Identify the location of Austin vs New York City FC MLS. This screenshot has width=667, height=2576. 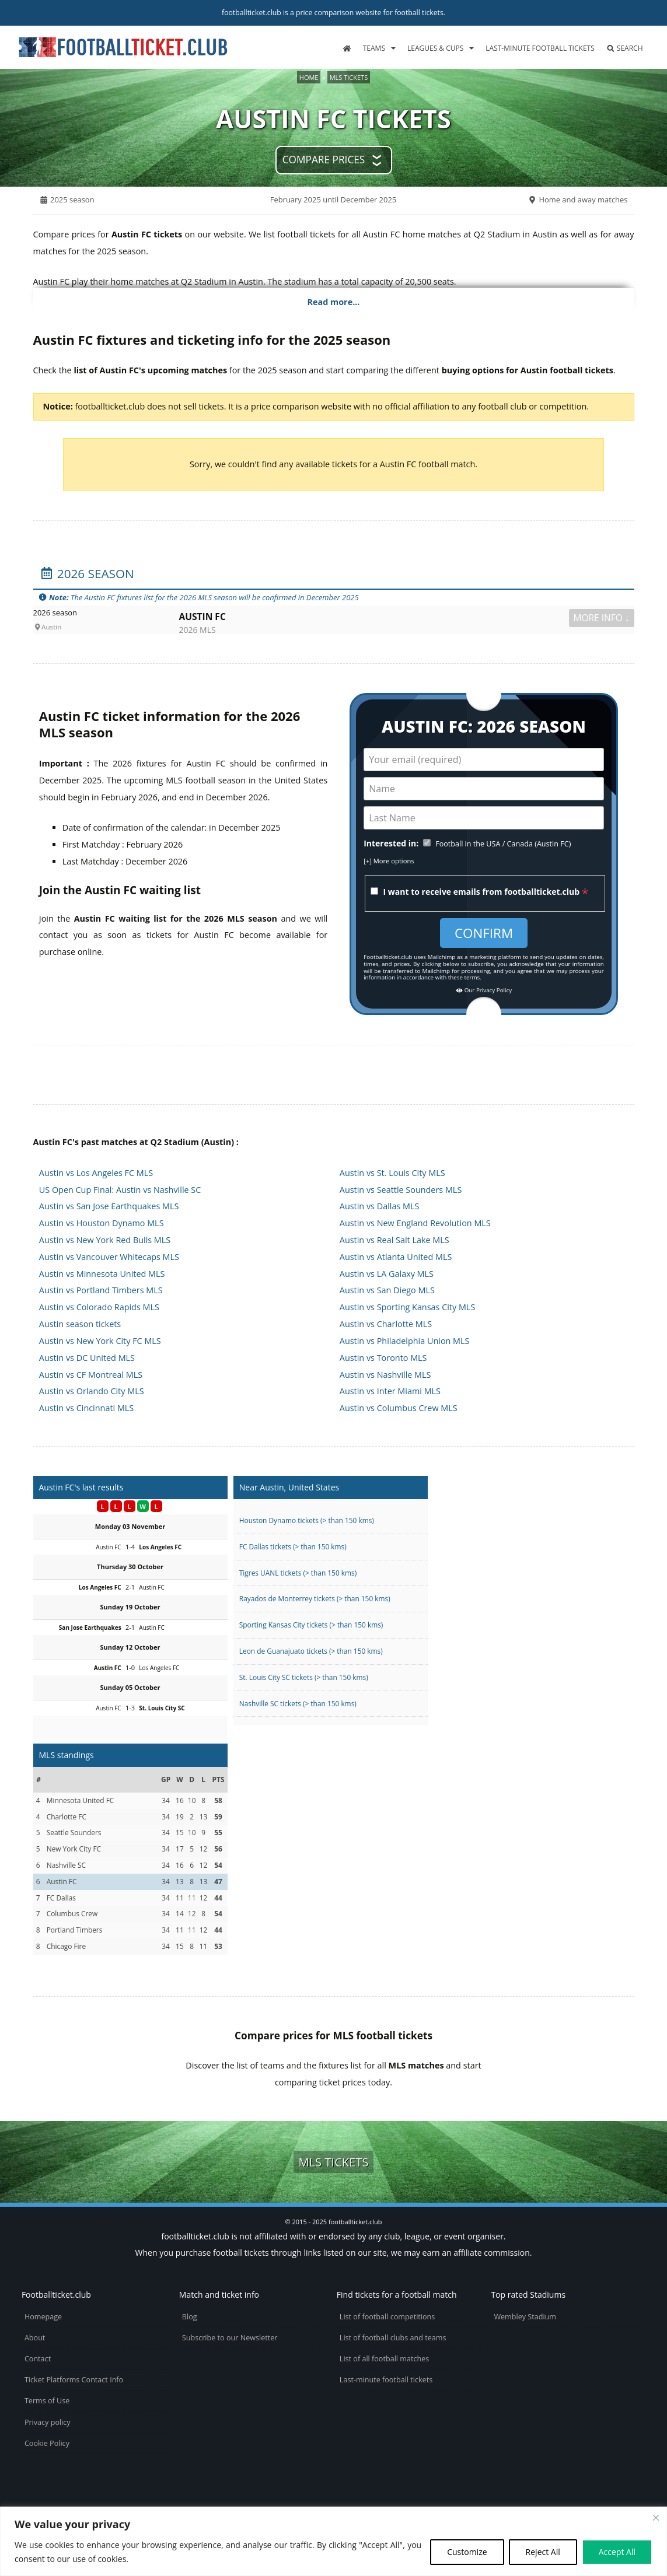
(100, 1340).